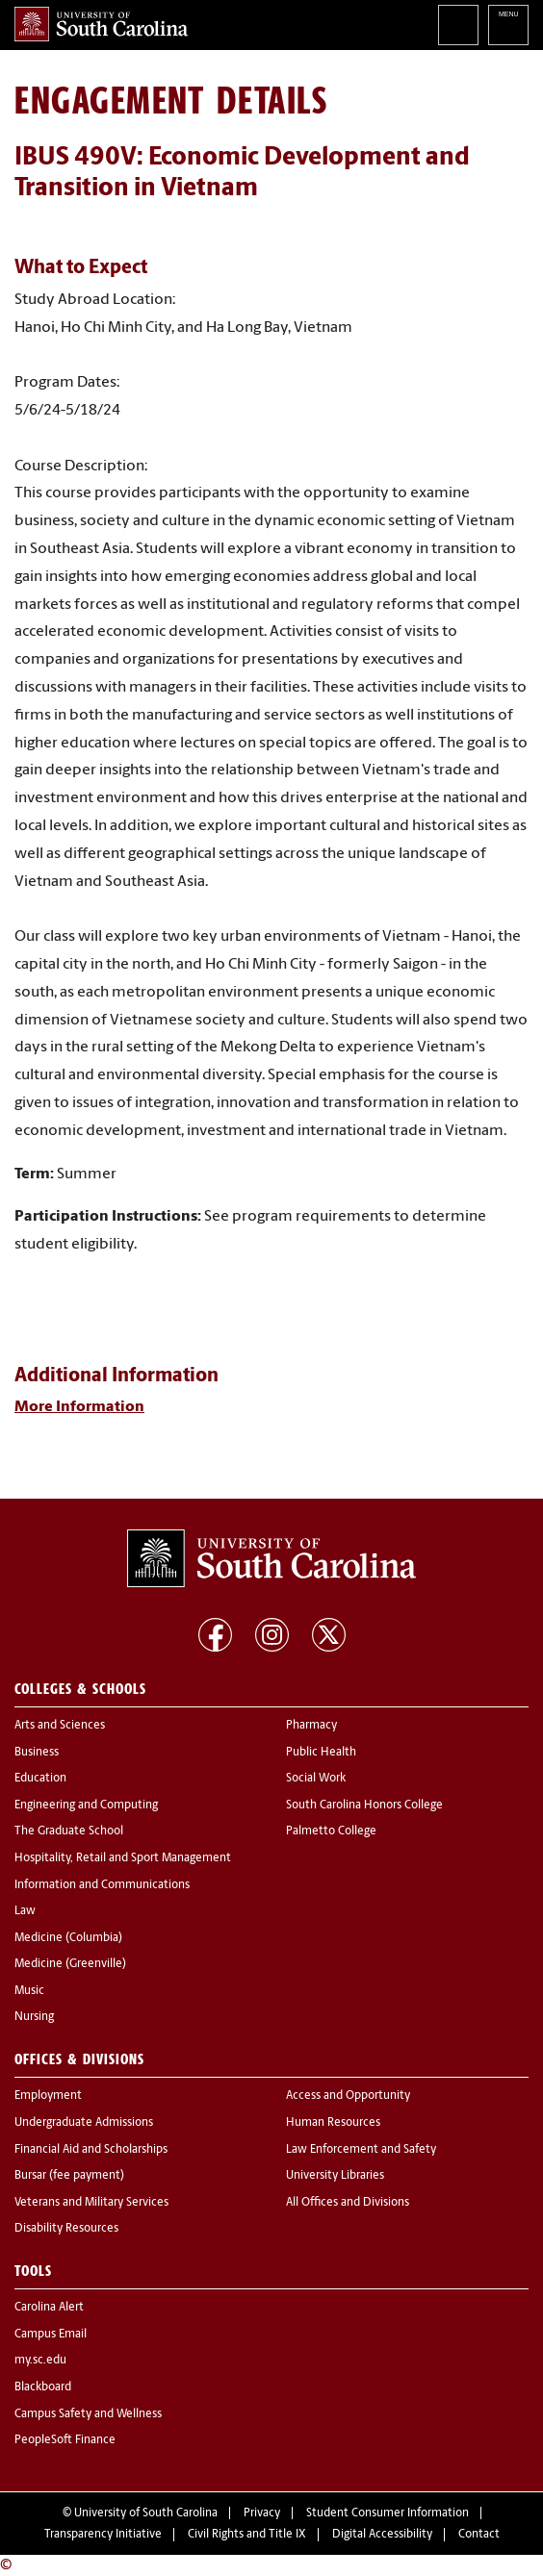 This screenshot has width=543, height=2576. What do you see at coordinates (49, 2307) in the screenshot?
I see `Carolina Alert` at bounding box center [49, 2307].